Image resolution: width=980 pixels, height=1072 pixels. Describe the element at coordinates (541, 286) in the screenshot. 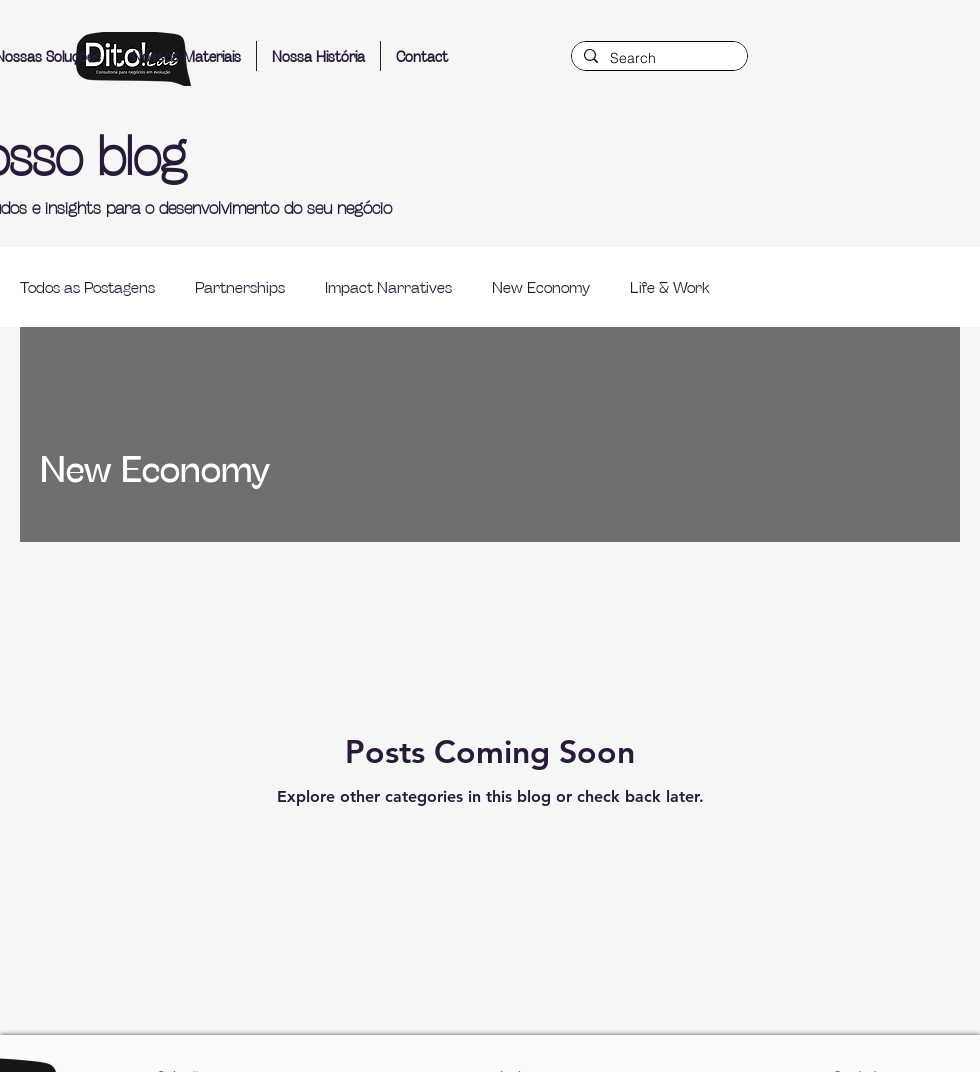

I see `New Economy` at that location.